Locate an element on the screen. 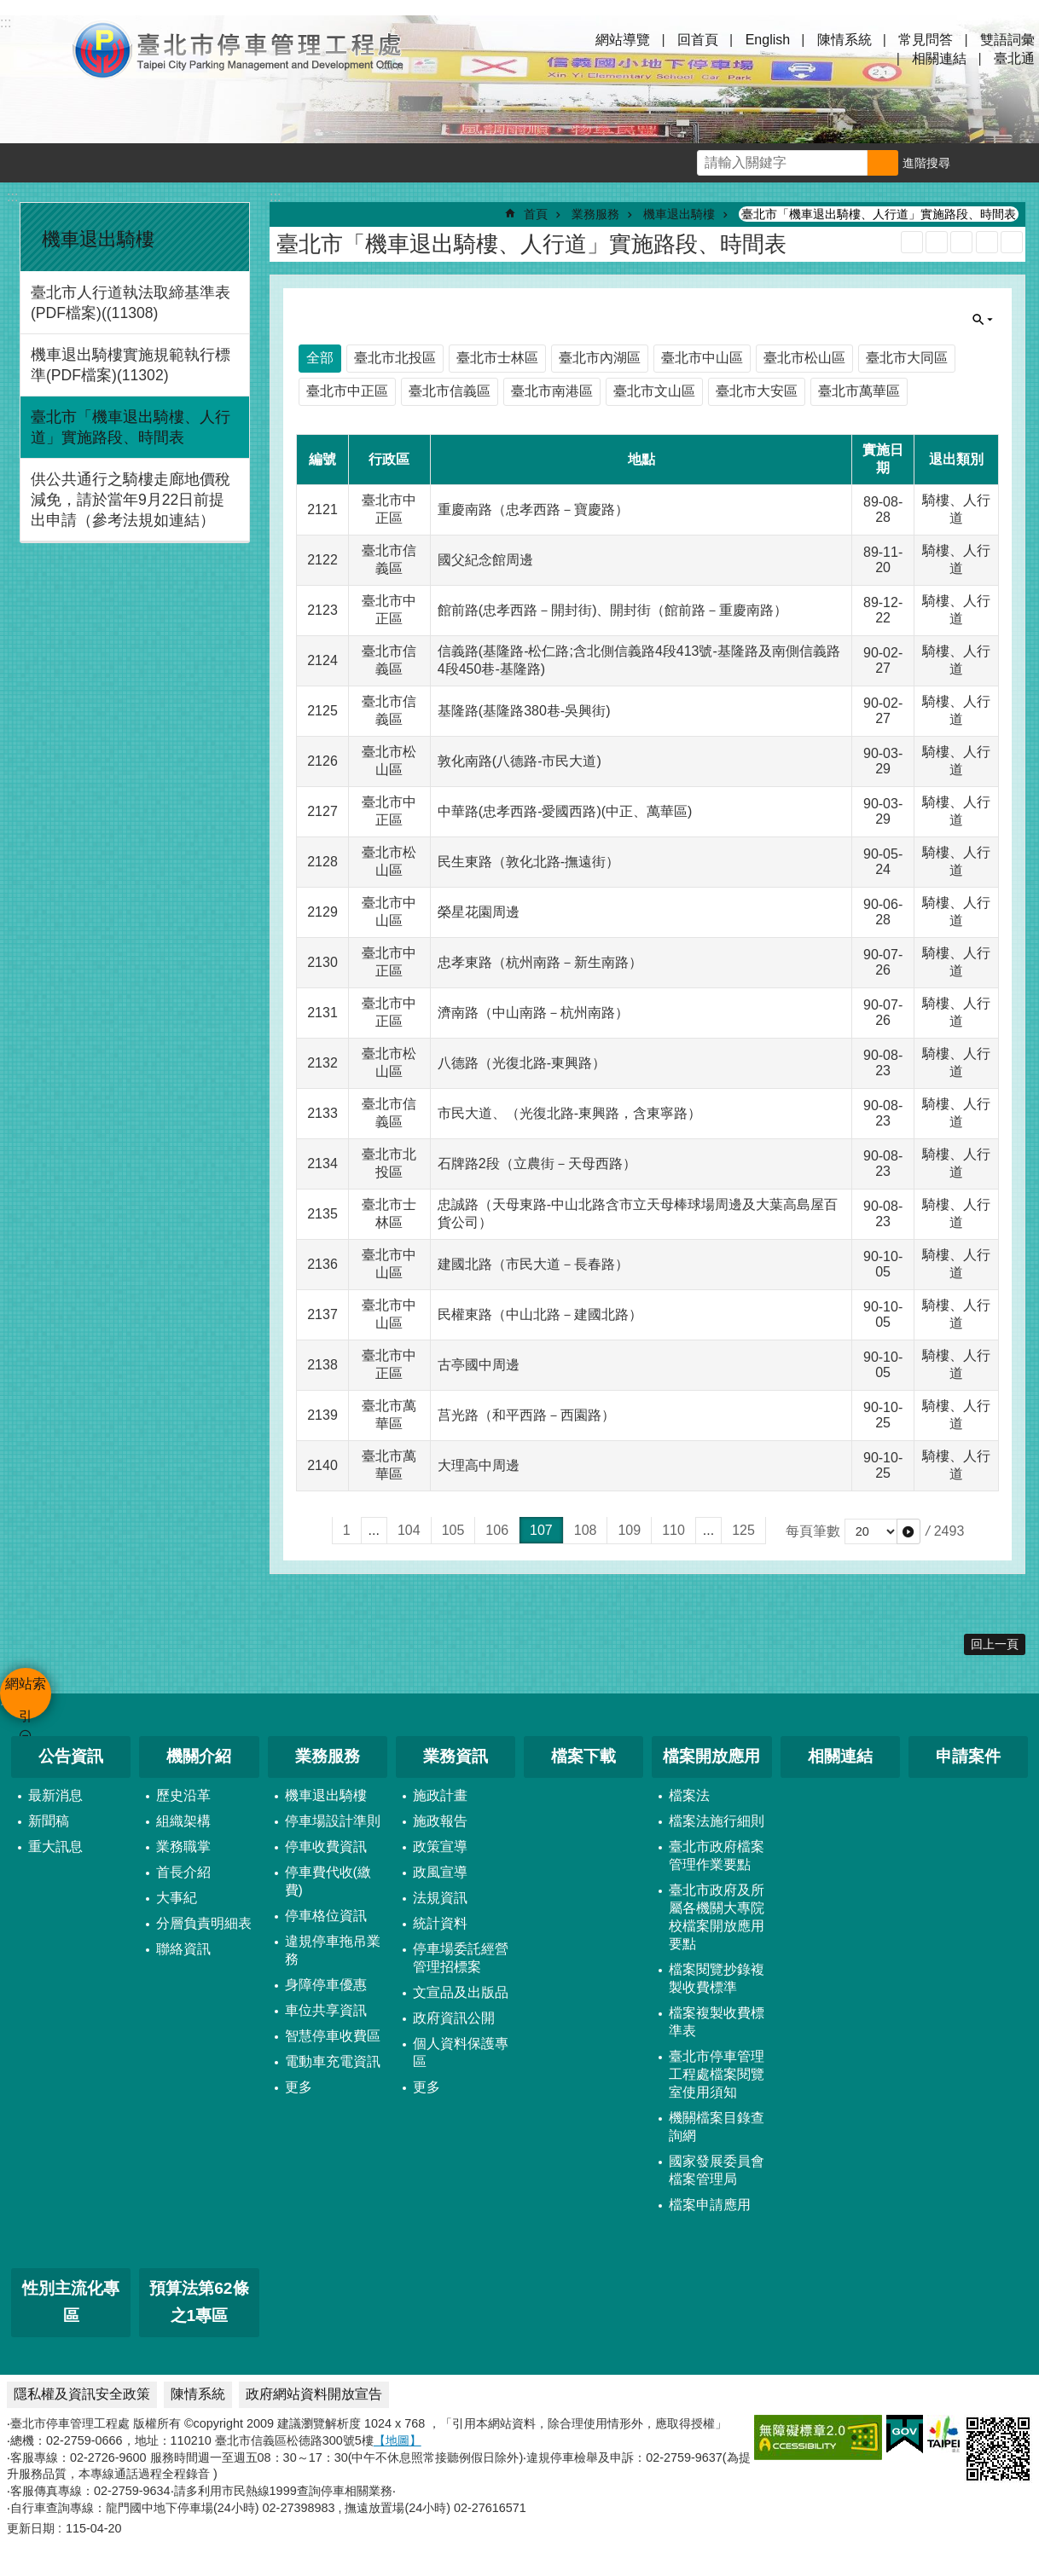  網站導覽 is located at coordinates (622, 39).